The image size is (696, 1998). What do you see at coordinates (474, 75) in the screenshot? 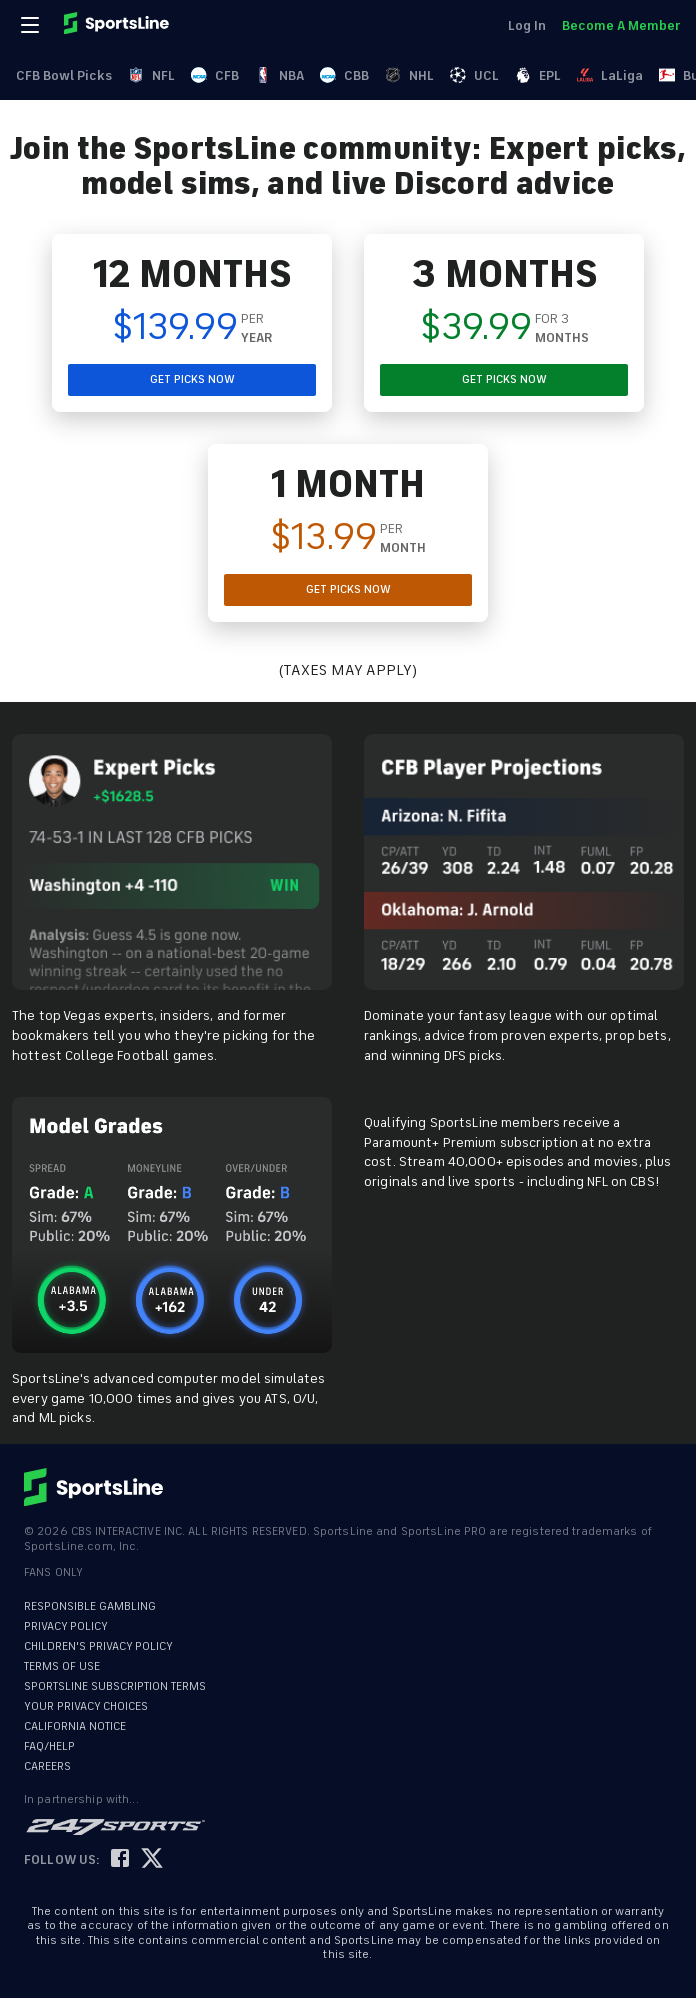
I see `UCL [link]` at bounding box center [474, 75].